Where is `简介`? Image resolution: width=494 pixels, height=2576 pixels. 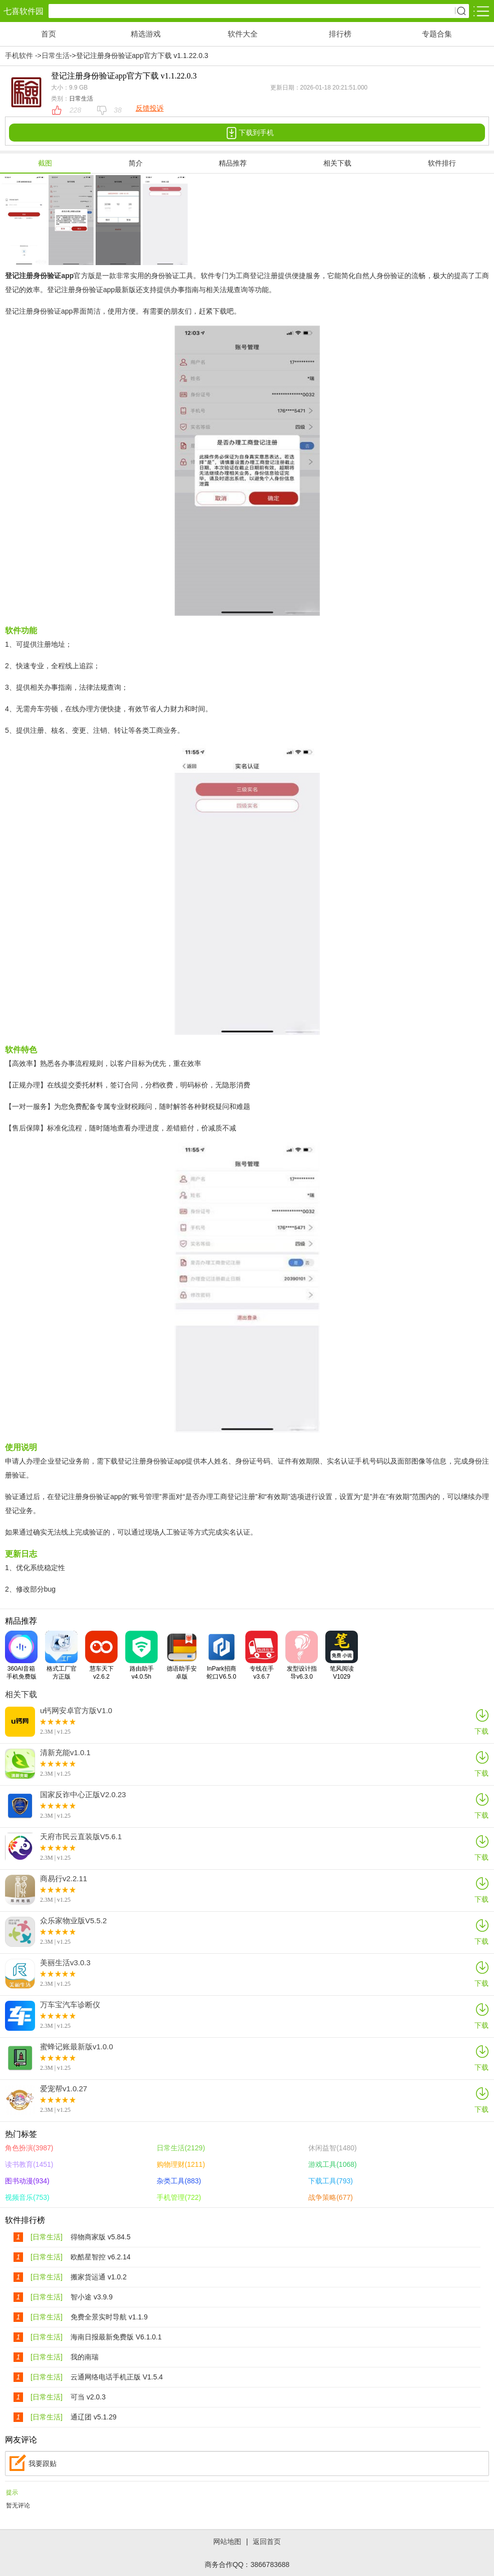
简介 is located at coordinates (136, 163).